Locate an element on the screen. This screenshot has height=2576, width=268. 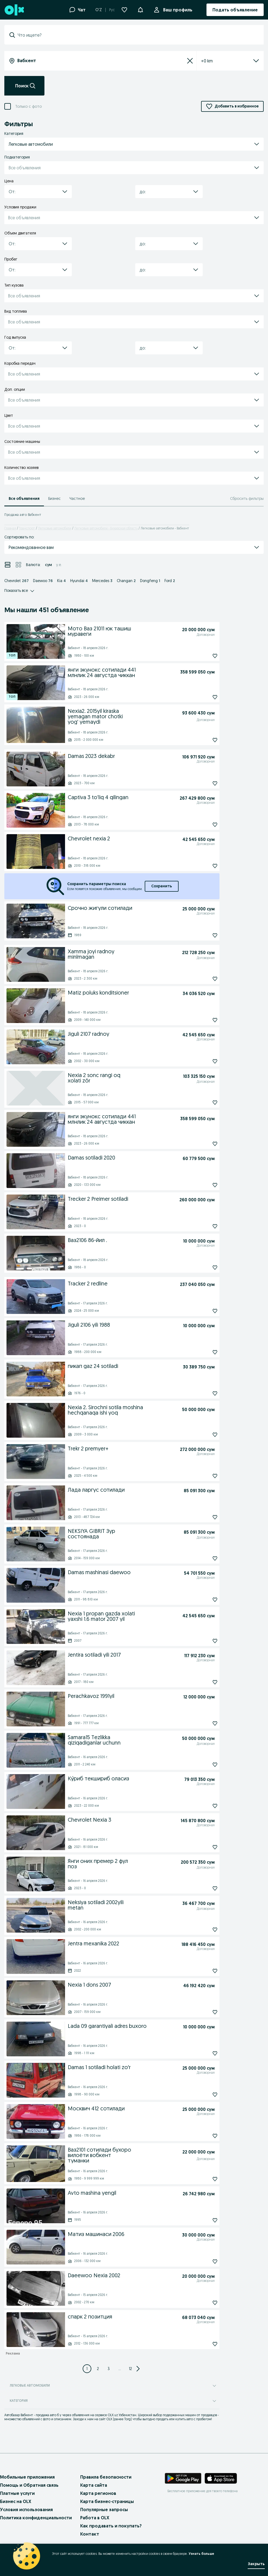
[Подписаться: Damas 2023 dekabr] is located at coordinates (202, 783).